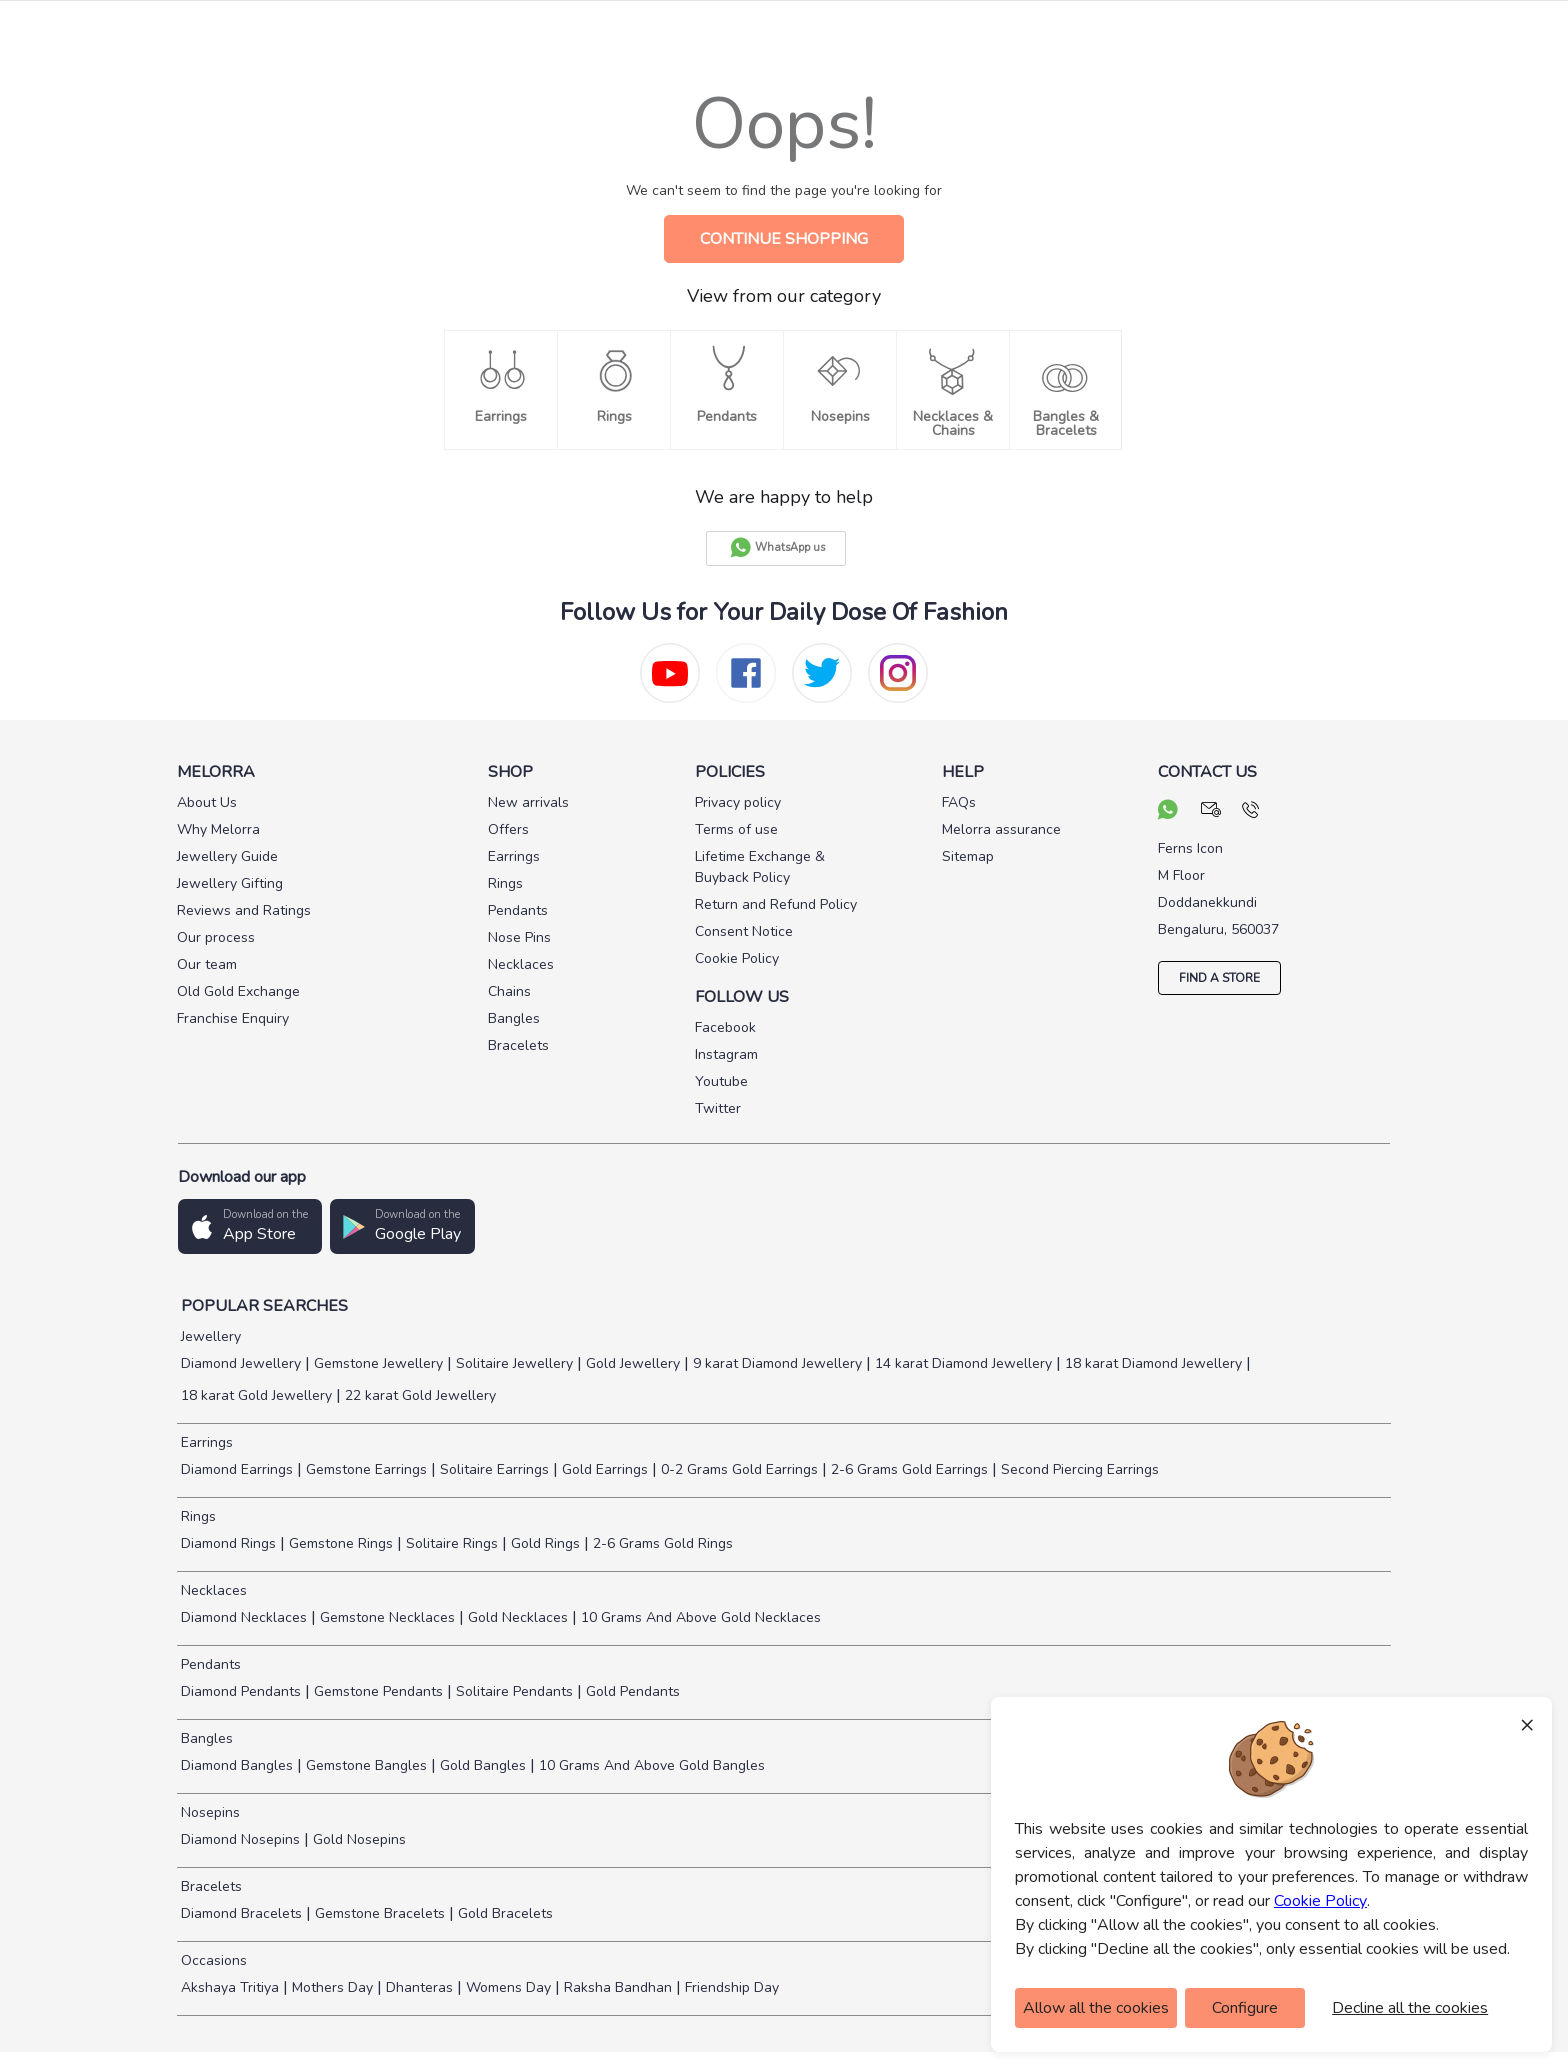 This screenshot has height=2068, width=1568. What do you see at coordinates (1245, 2008) in the screenshot?
I see `Configure` at bounding box center [1245, 2008].